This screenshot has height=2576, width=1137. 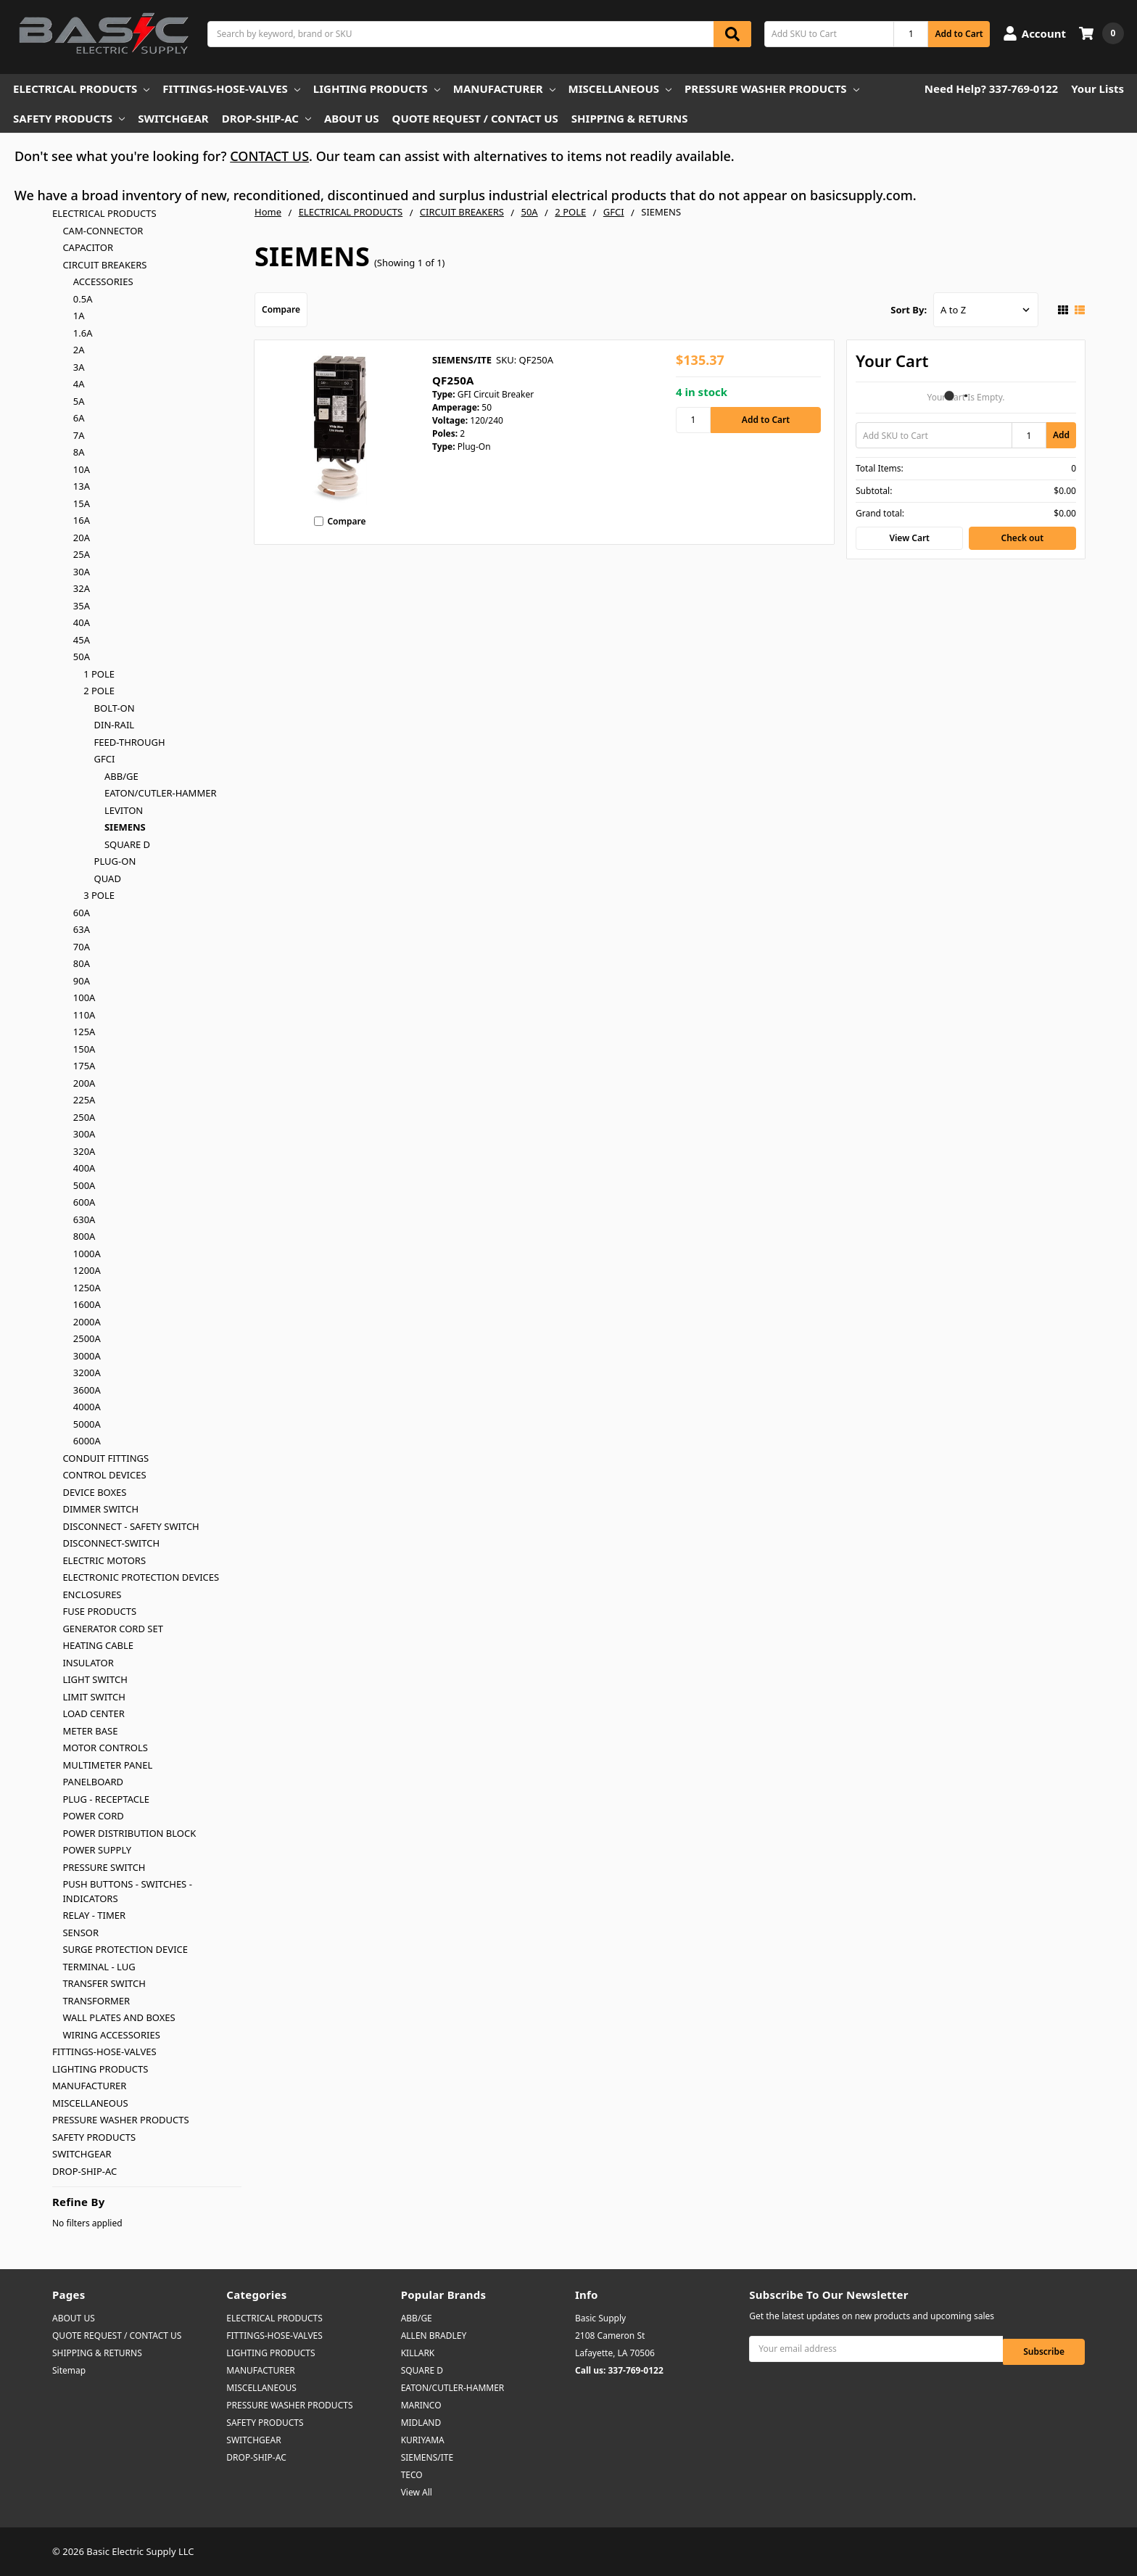 I want to click on 90A, so click(x=81, y=980).